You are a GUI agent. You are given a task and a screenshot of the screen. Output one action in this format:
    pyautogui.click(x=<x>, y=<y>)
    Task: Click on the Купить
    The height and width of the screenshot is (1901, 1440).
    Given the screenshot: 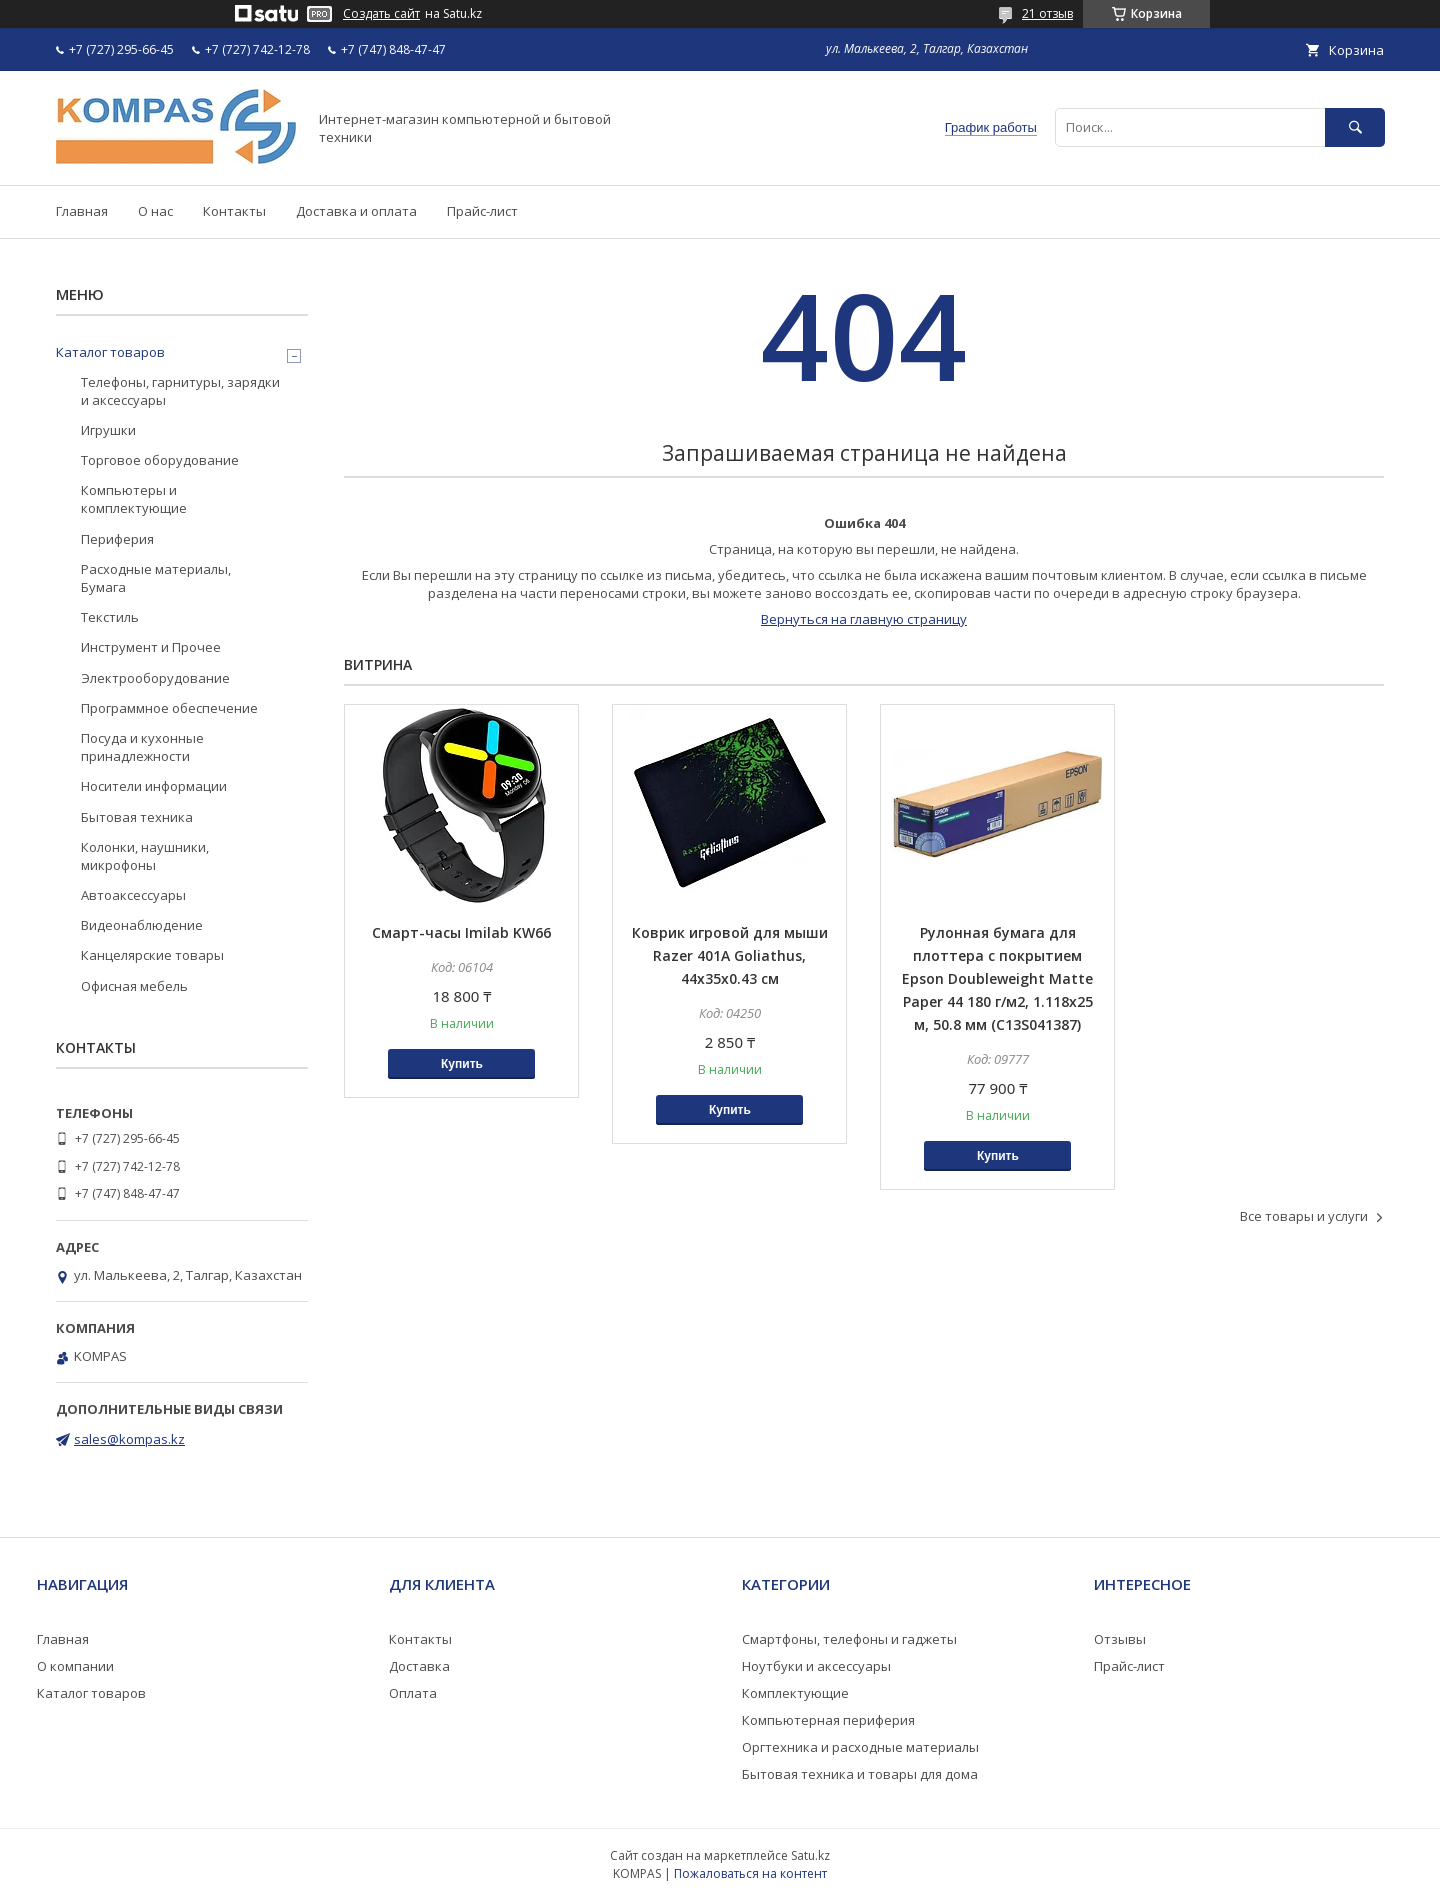 What is the action you would take?
    pyautogui.click(x=462, y=1064)
    